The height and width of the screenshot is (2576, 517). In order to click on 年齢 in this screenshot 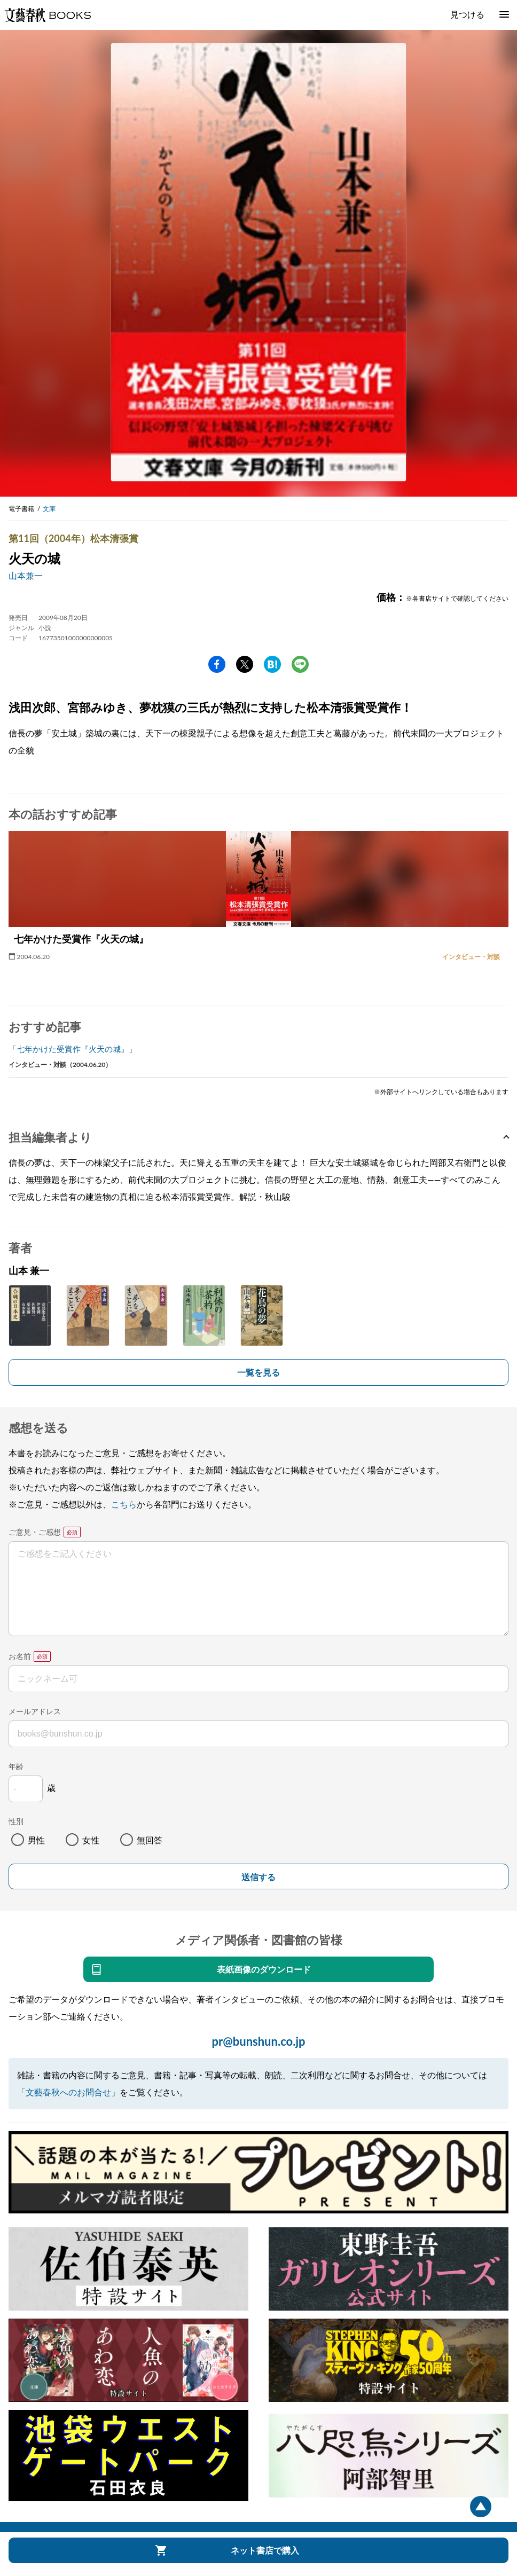, I will do `click(16, 1766)`.